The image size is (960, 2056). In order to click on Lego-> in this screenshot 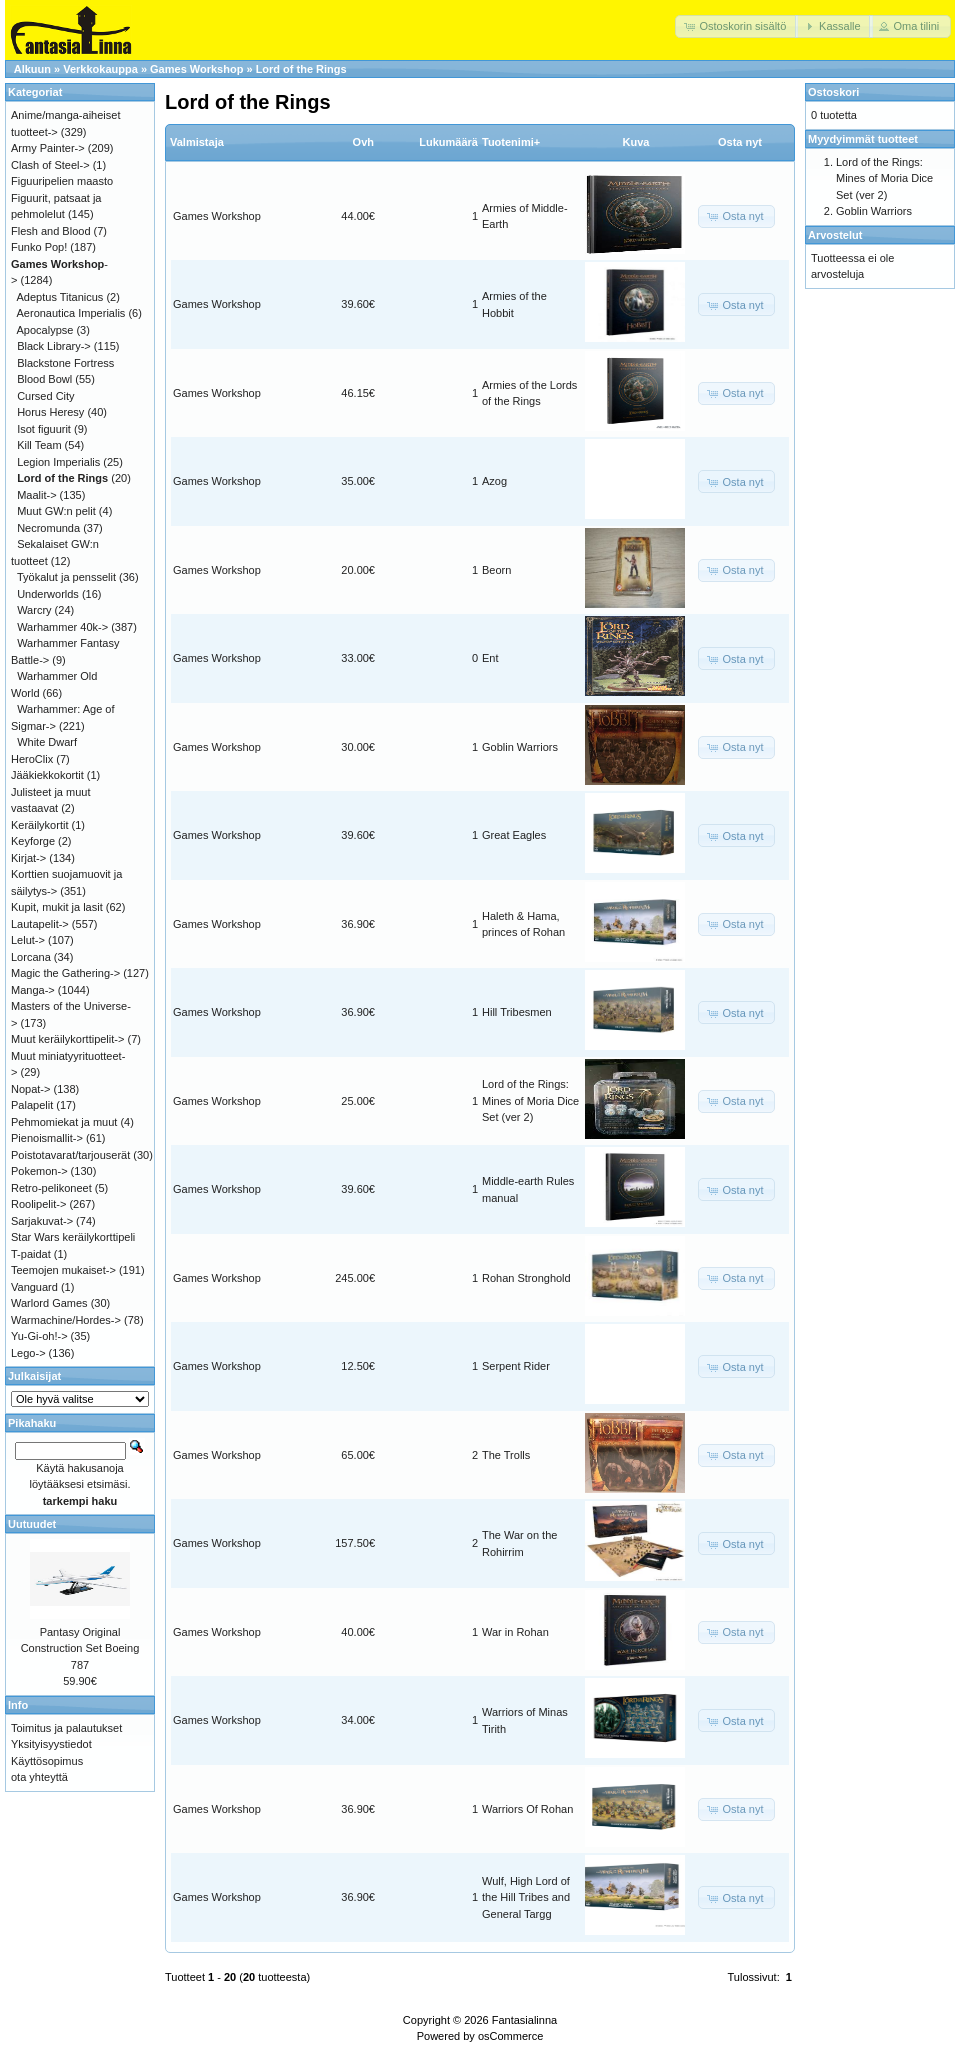, I will do `click(28, 1353)`.